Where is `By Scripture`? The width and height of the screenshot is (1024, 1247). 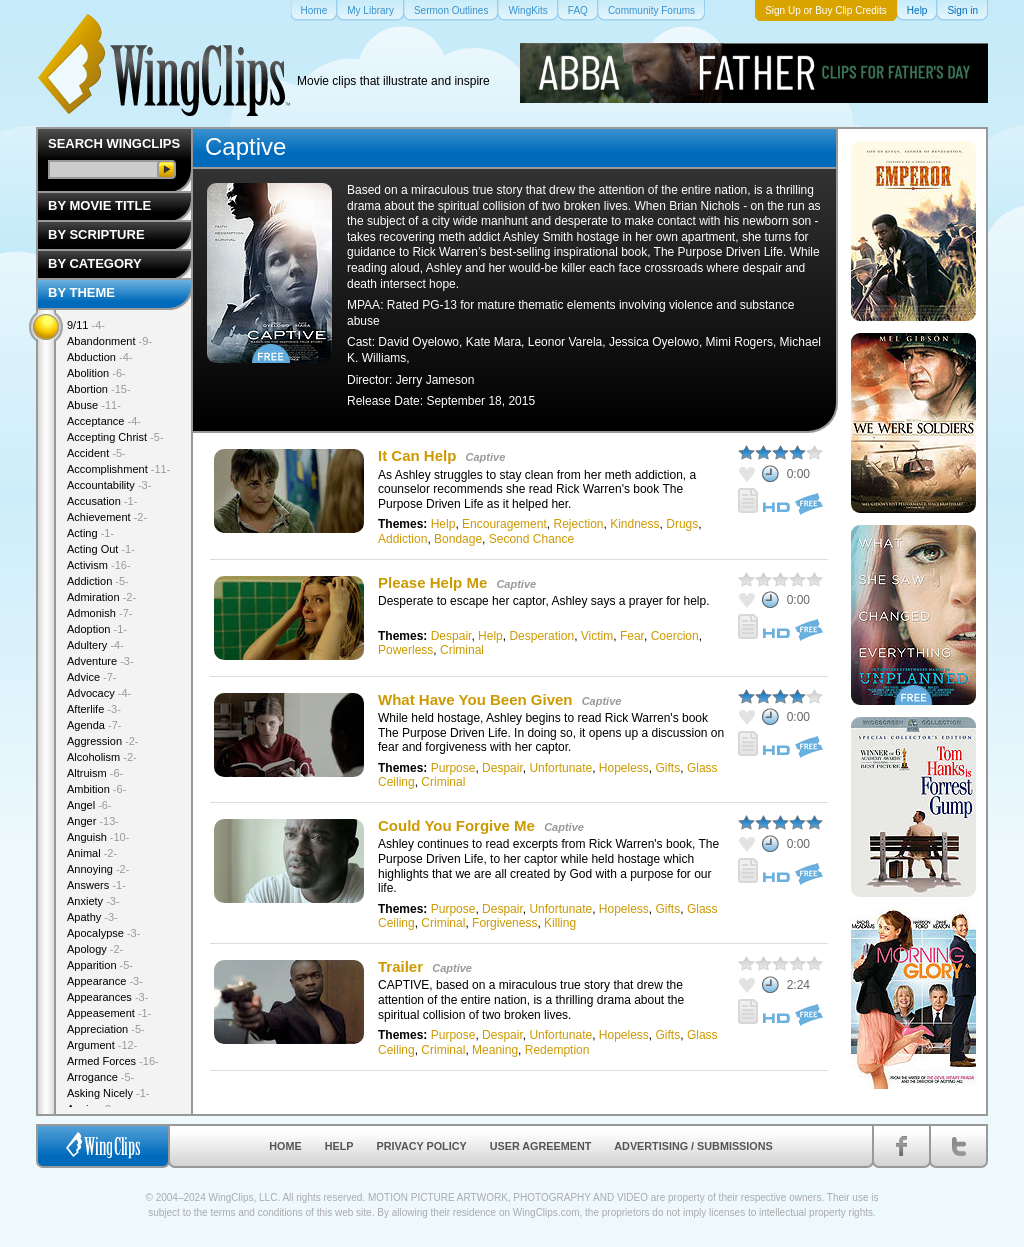 By Scripture is located at coordinates (96, 234).